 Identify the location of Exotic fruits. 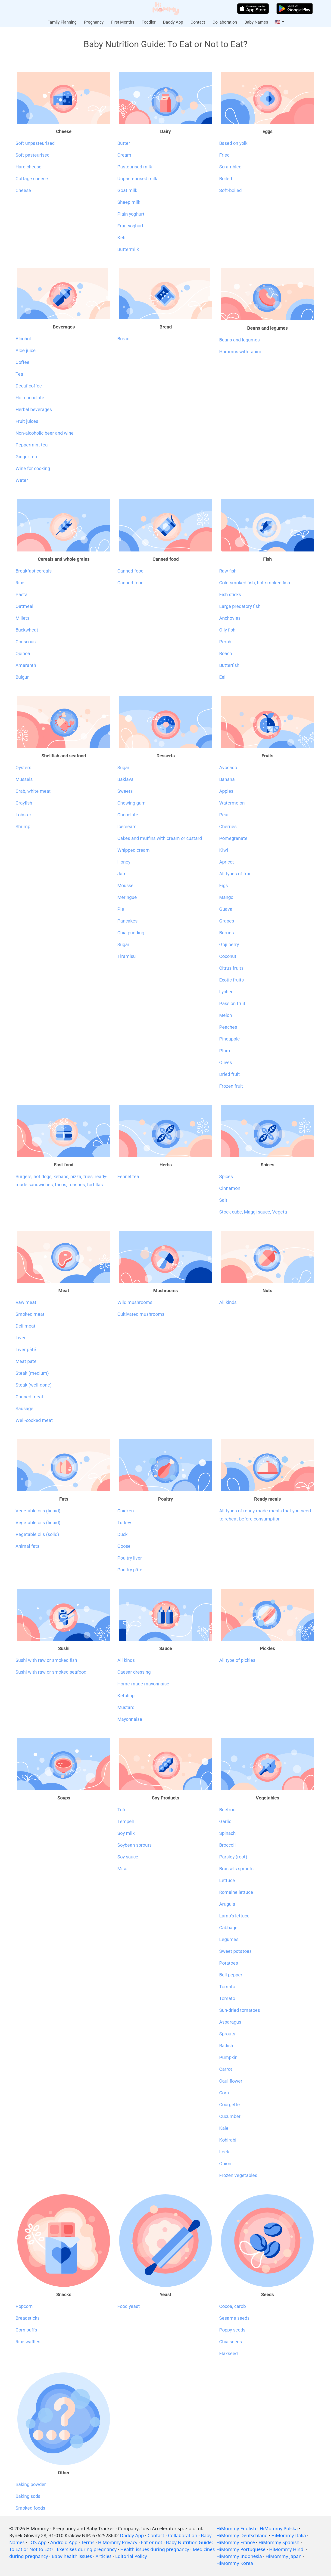
(231, 980).